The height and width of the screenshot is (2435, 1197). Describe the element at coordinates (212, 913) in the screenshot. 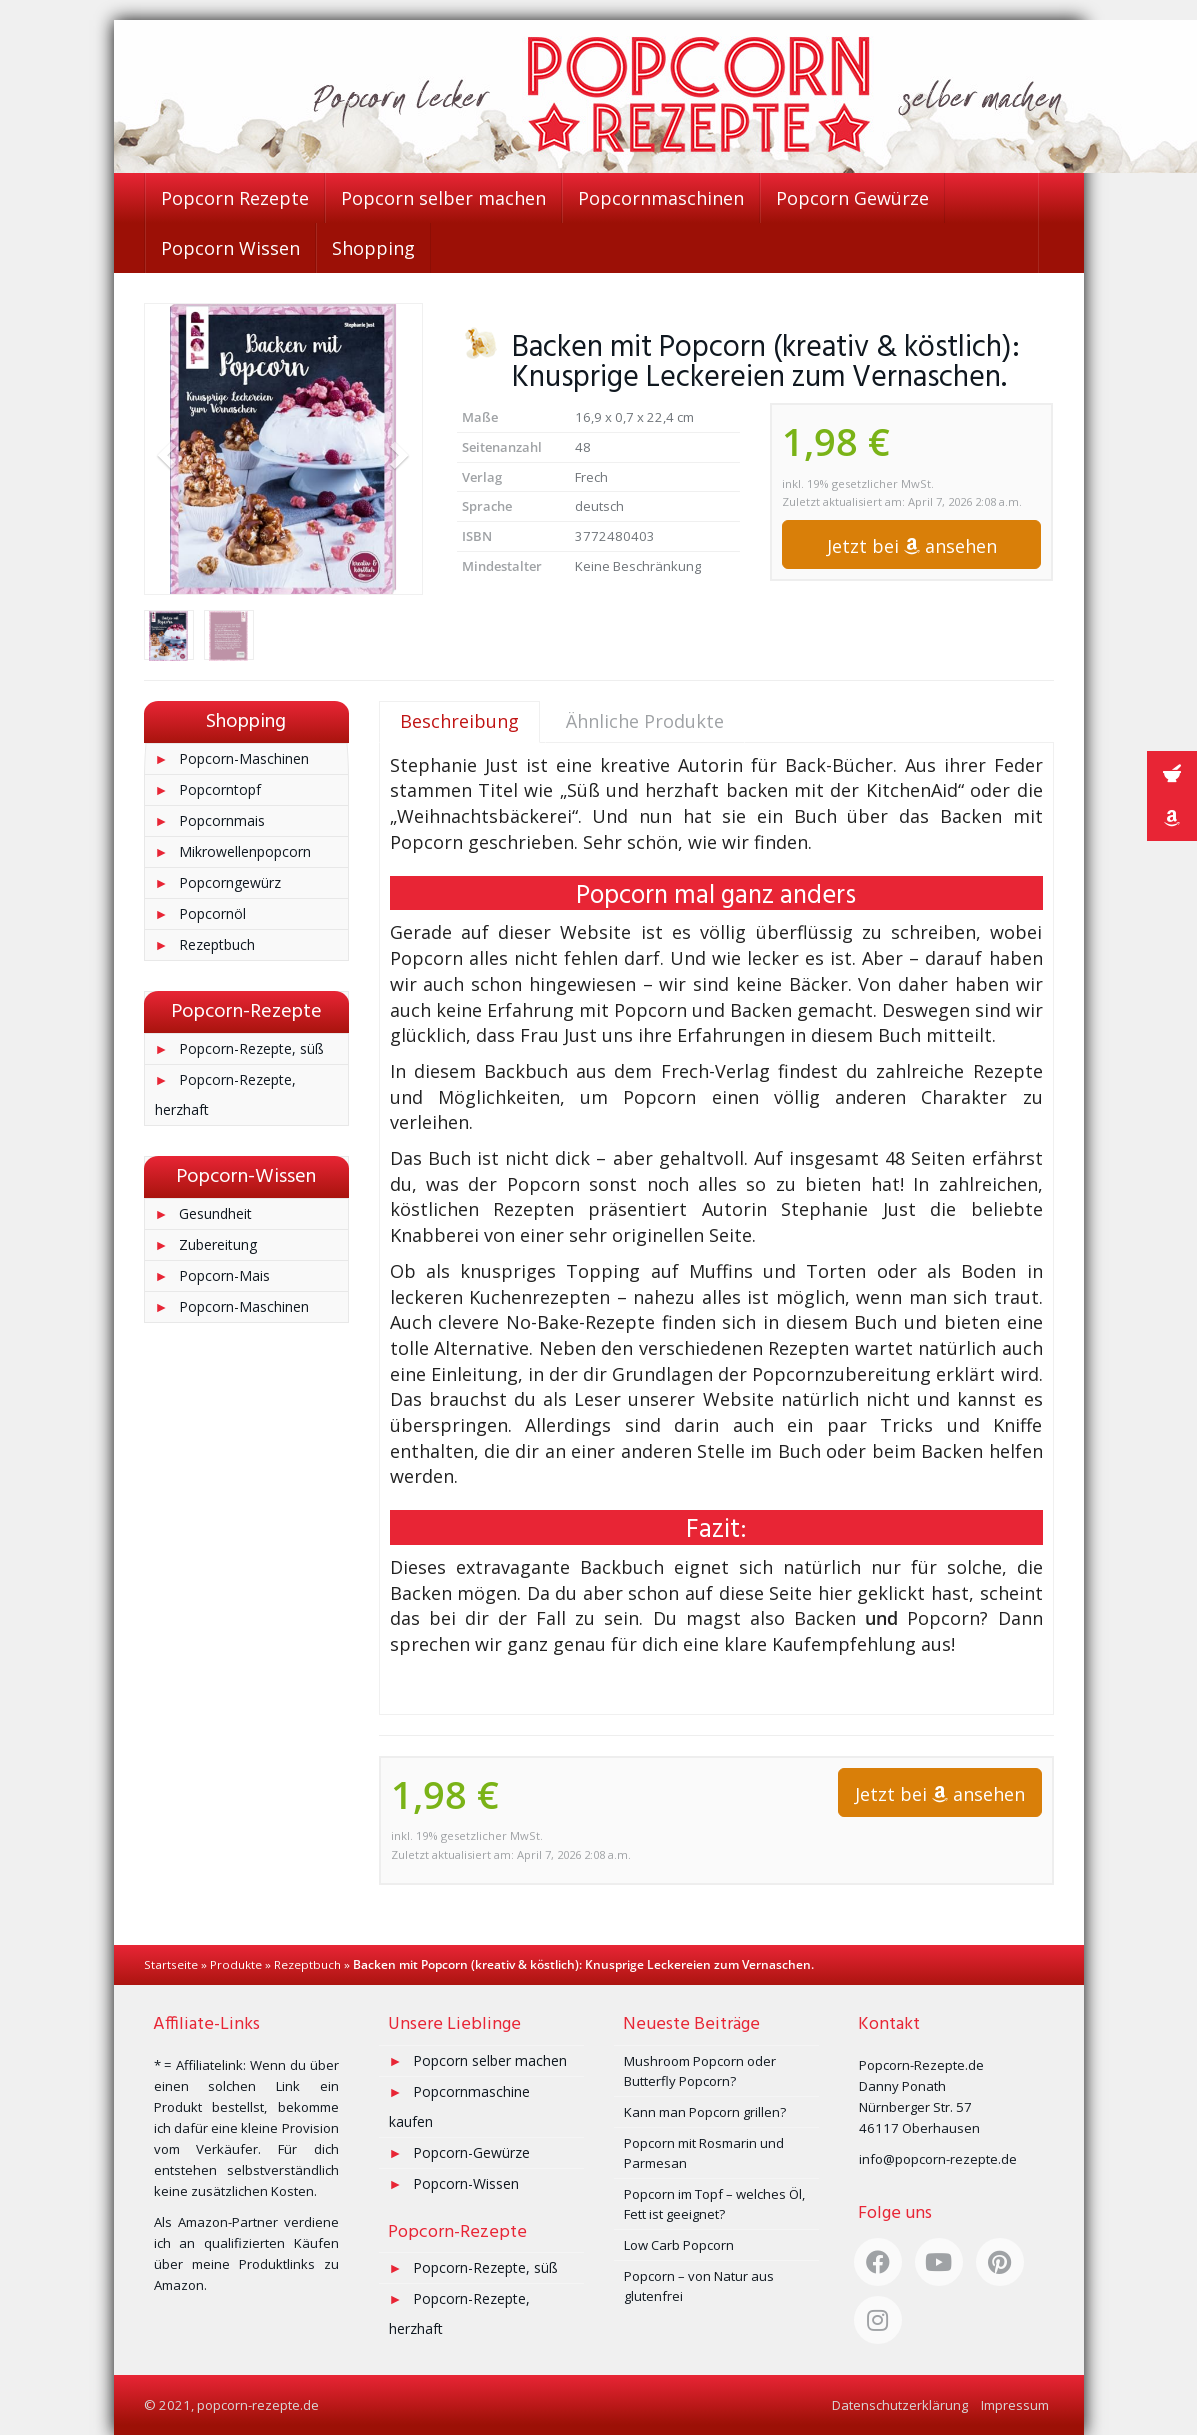

I see `Popcornöl` at that location.